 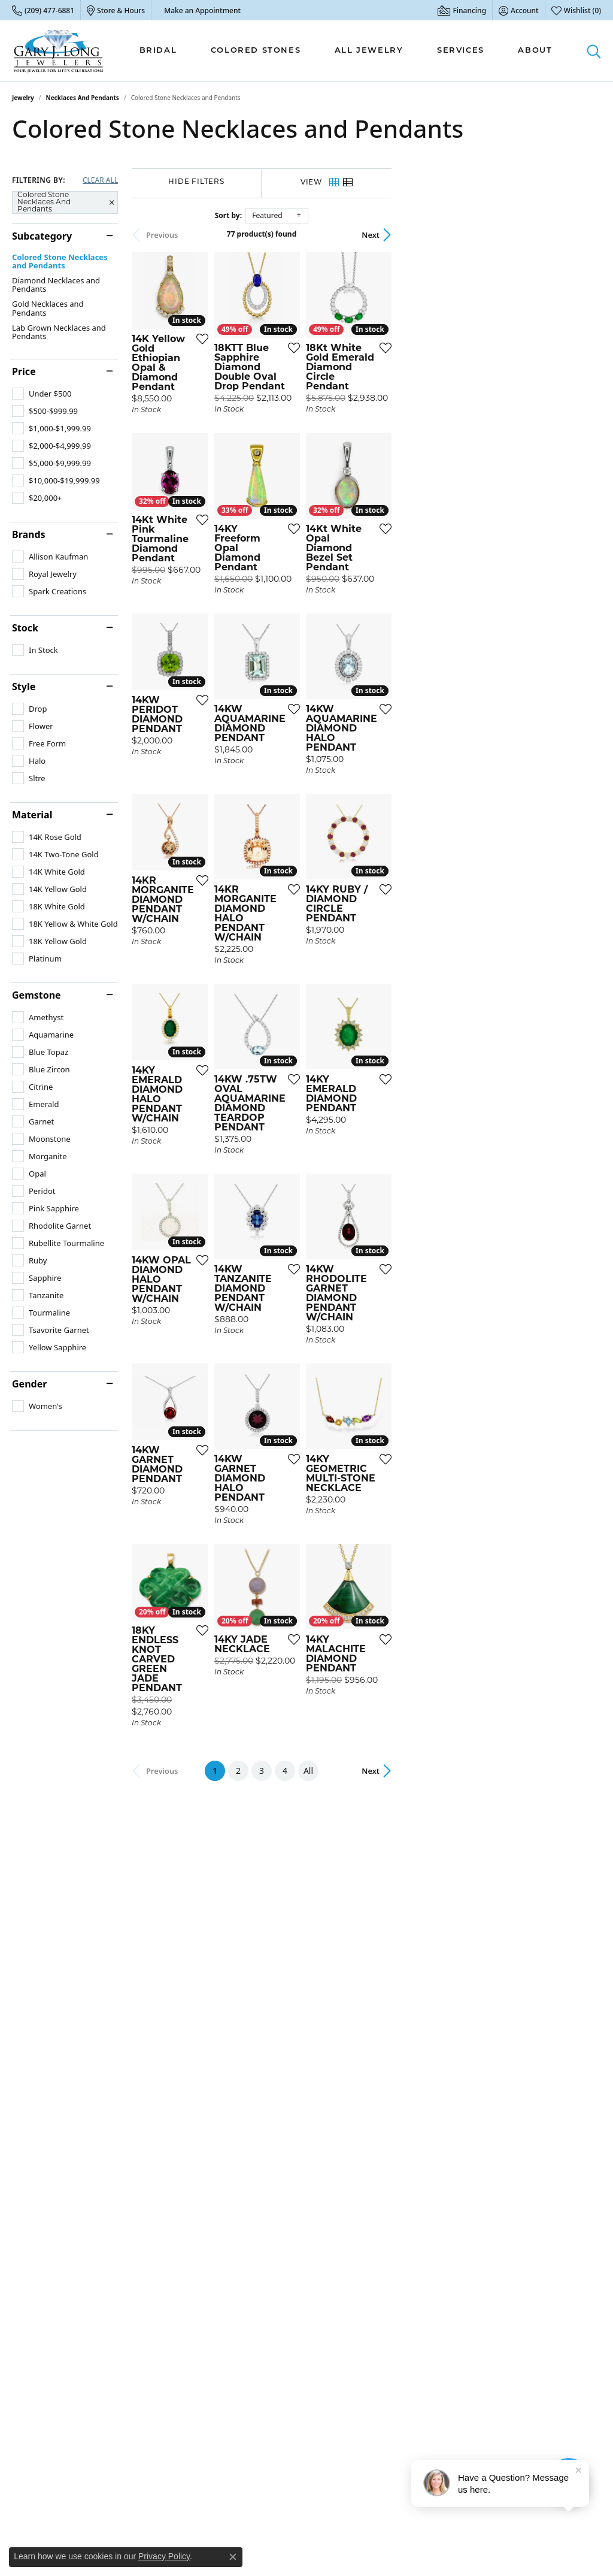 I want to click on Bridal, so click(x=158, y=51).